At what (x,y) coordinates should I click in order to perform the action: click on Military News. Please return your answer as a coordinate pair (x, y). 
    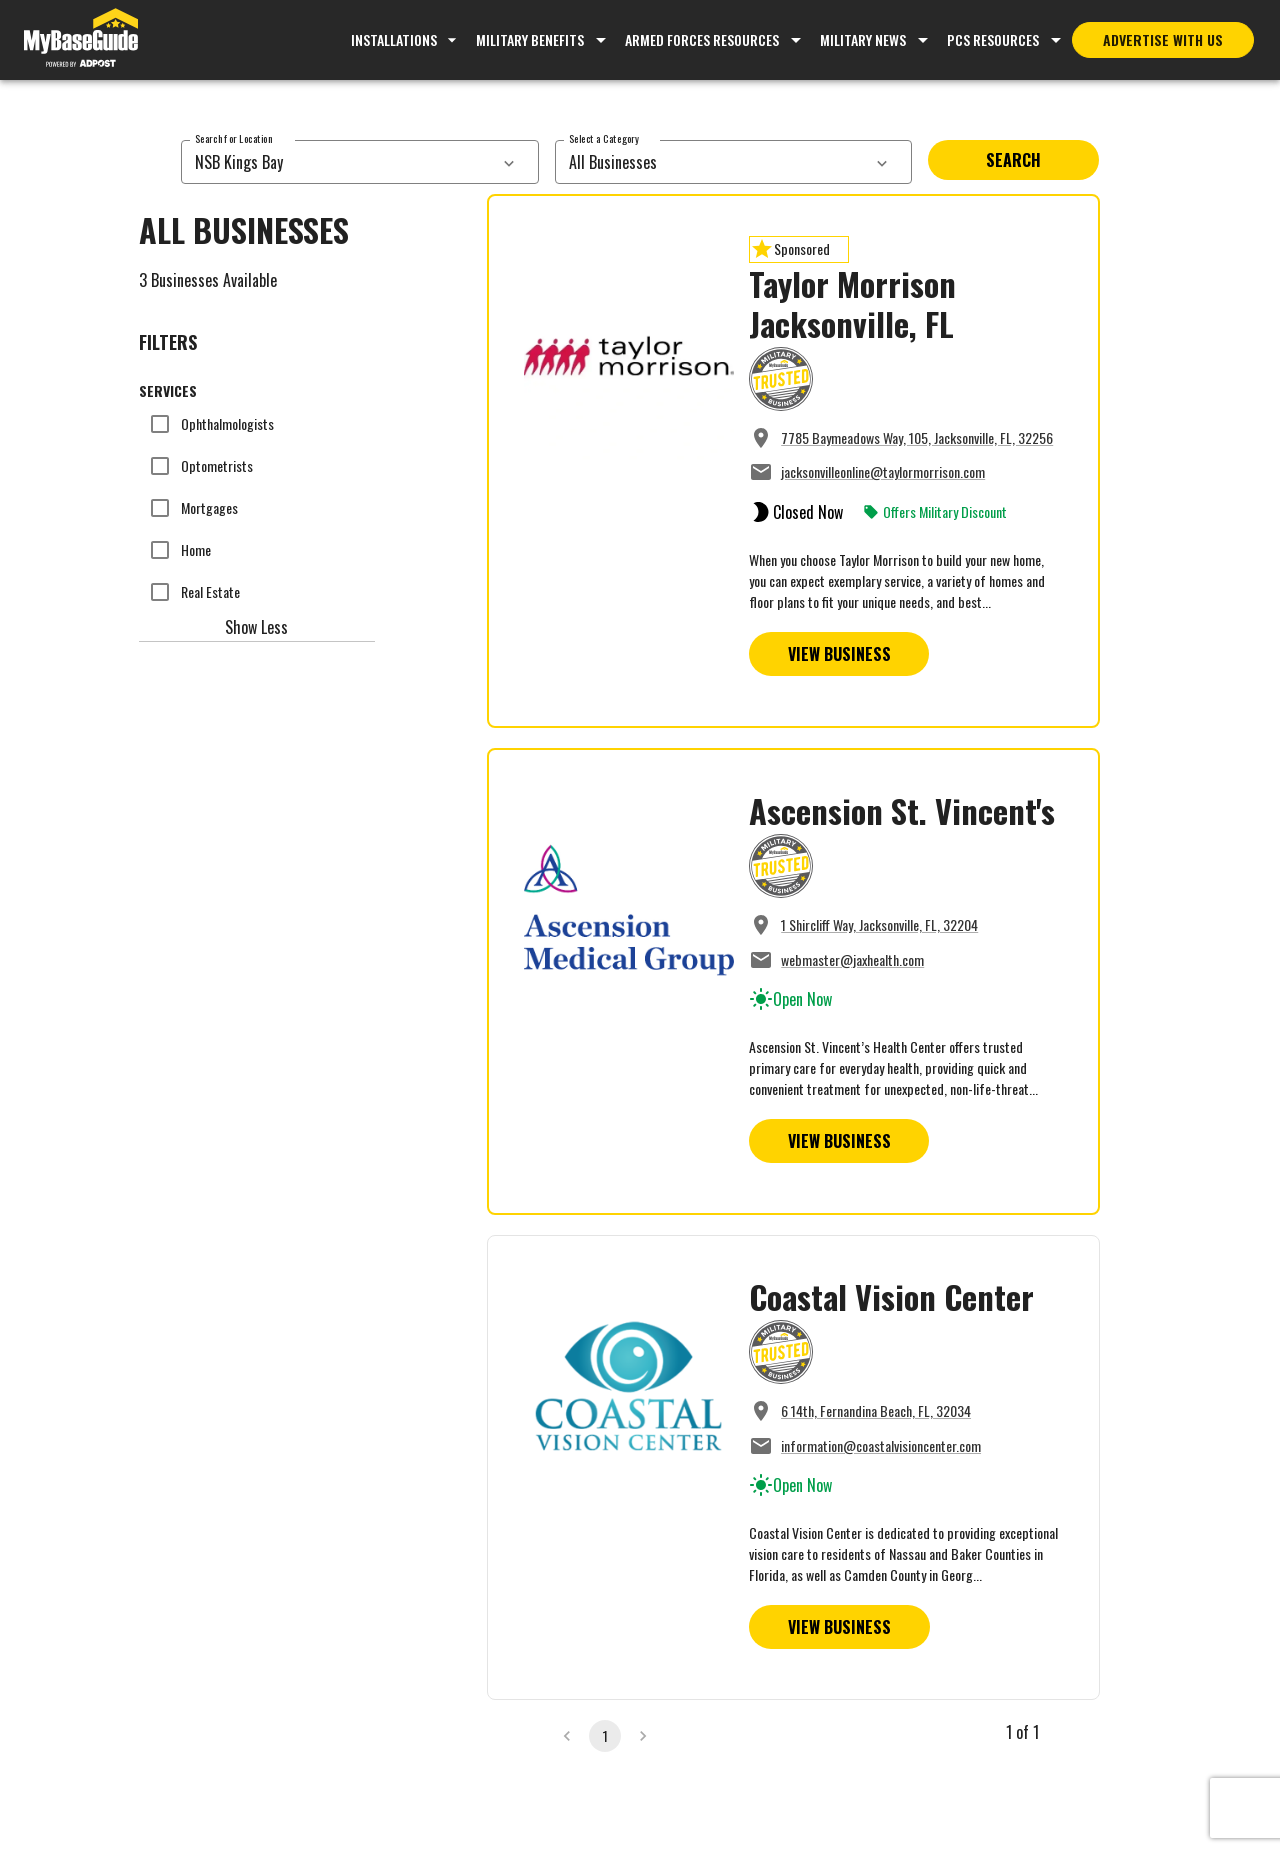
    Looking at the image, I should click on (863, 39).